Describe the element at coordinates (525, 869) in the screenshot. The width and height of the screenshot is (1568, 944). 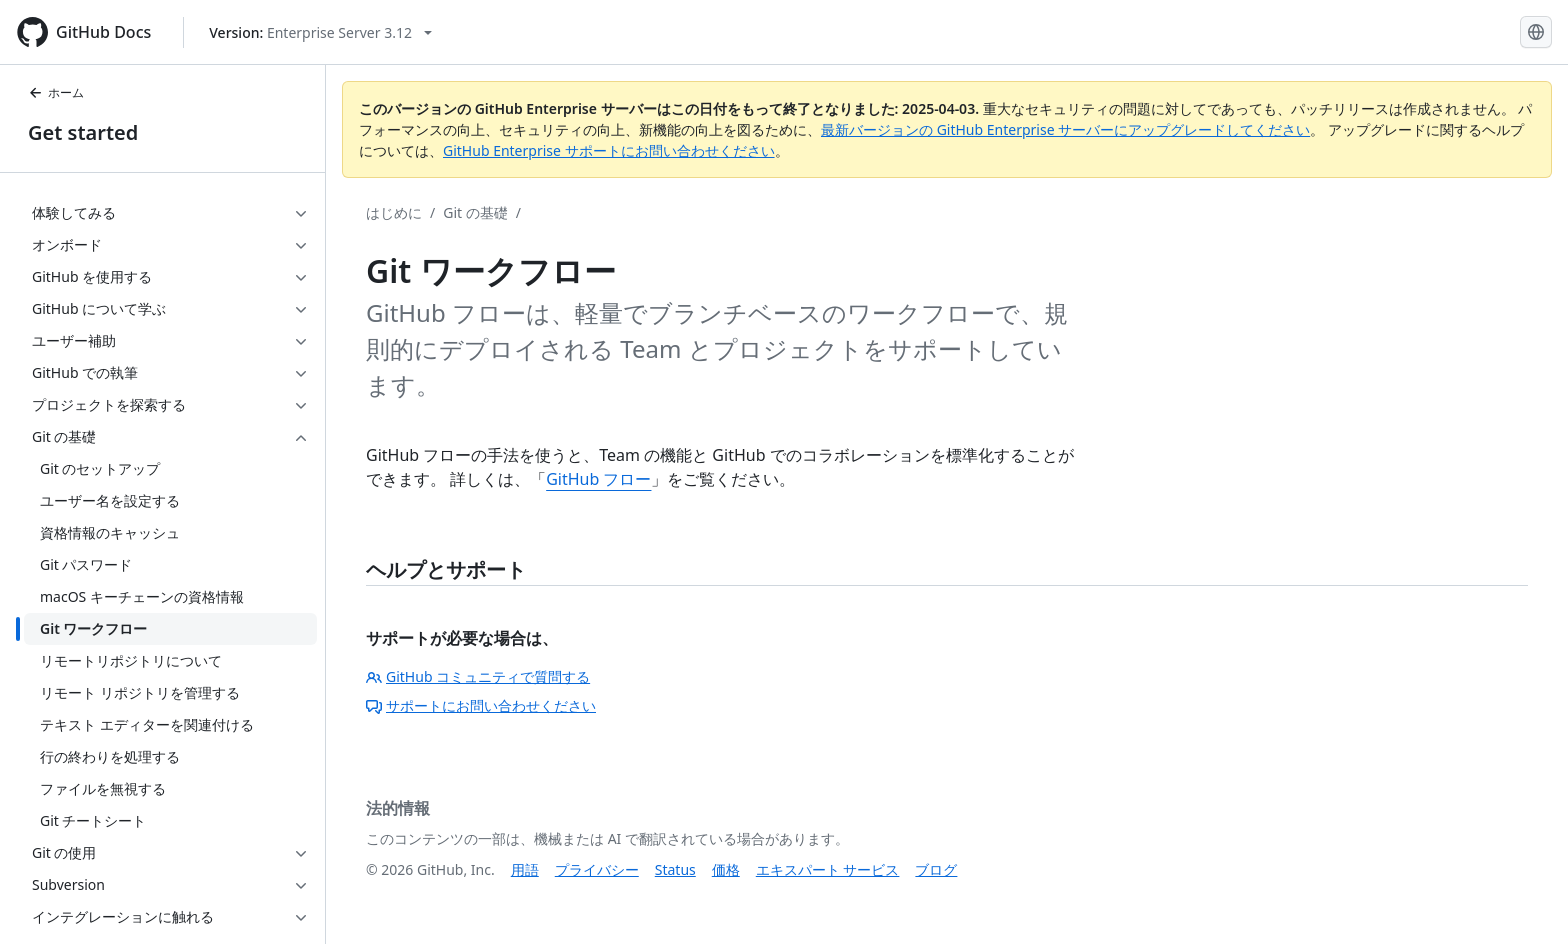
I see `用語` at that location.